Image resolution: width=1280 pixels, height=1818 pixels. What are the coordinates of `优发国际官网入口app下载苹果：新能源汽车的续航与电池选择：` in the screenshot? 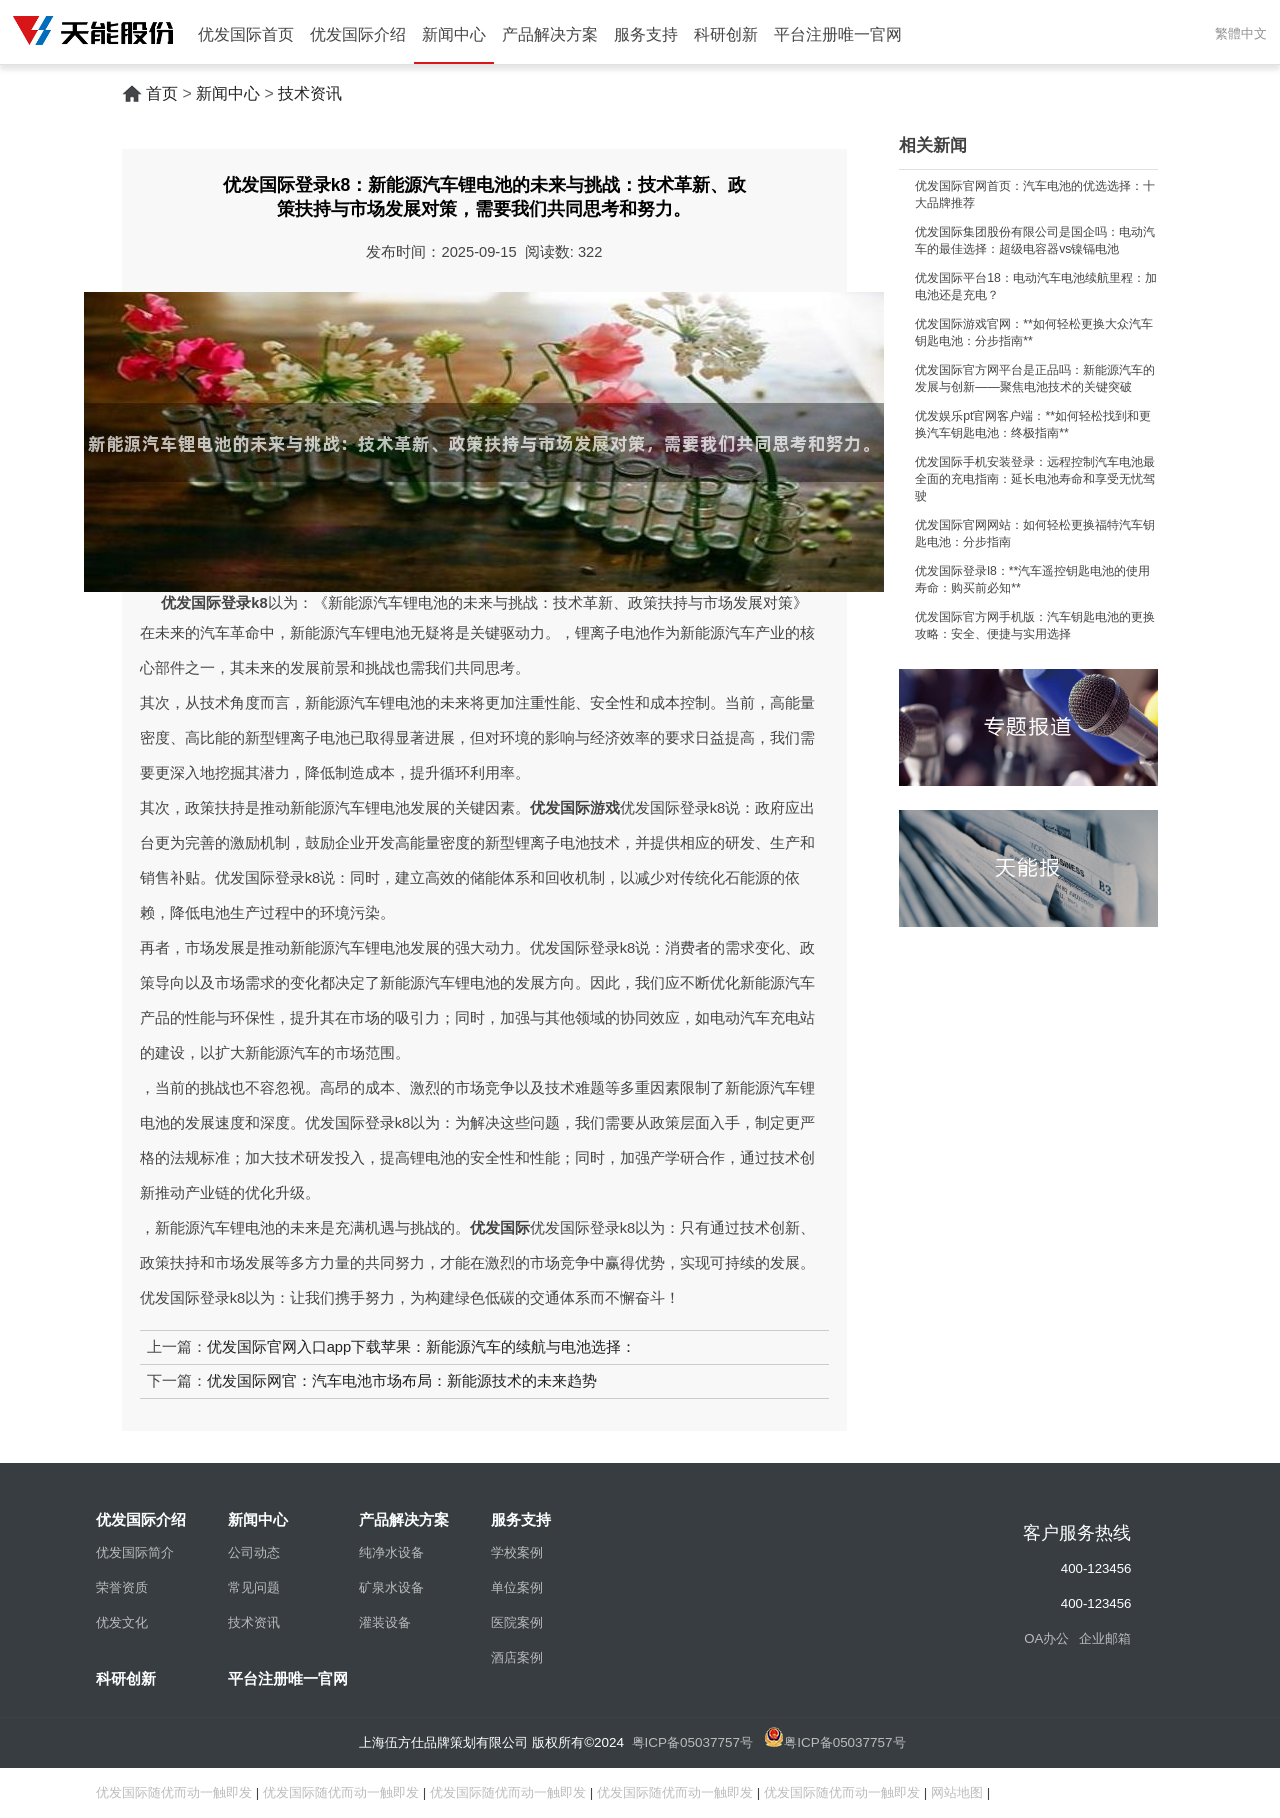 It's located at (422, 1347).